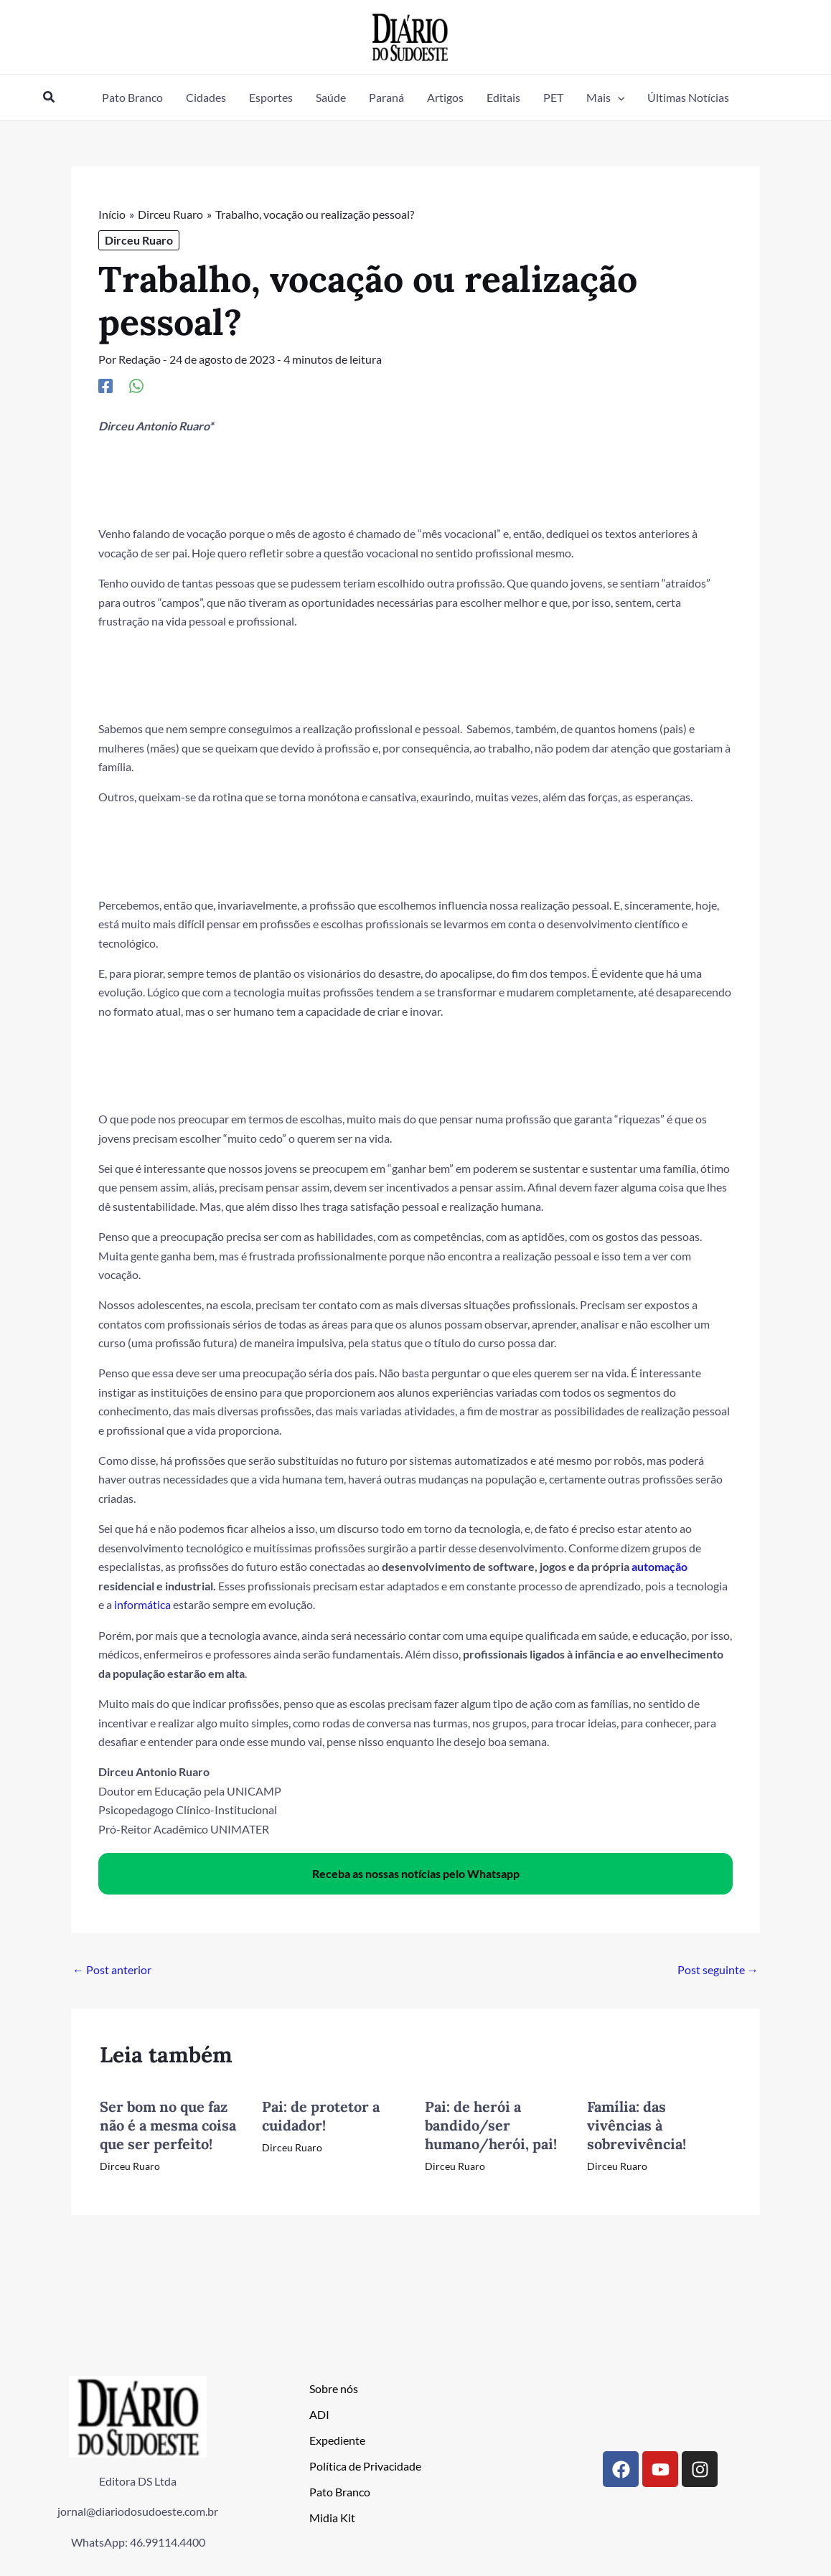 This screenshot has height=2576, width=831. Describe the element at coordinates (136, 384) in the screenshot. I see `[WhatsApp]` at that location.